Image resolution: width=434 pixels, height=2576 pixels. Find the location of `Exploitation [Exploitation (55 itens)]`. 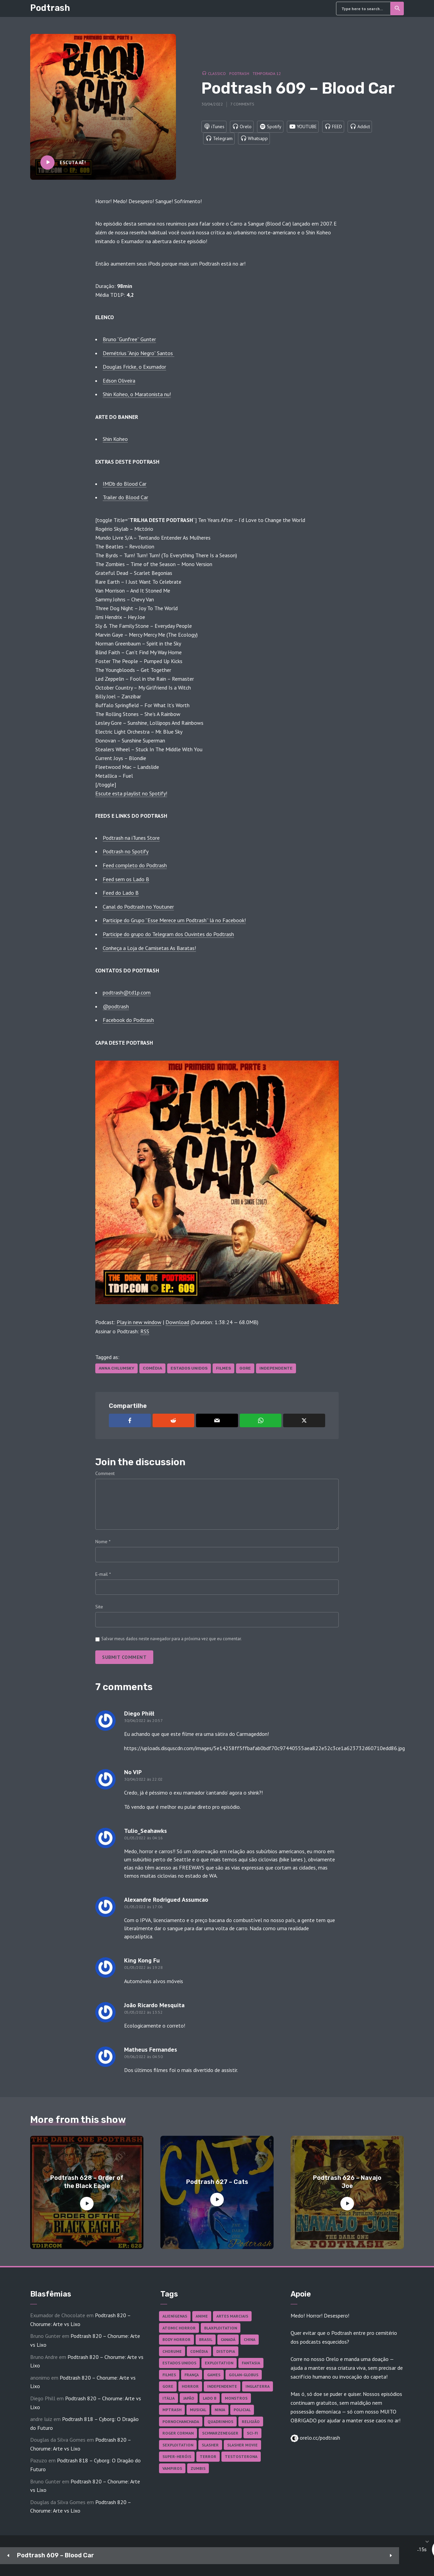

Exploitation [Exploitation (55 itens)] is located at coordinates (219, 2362).